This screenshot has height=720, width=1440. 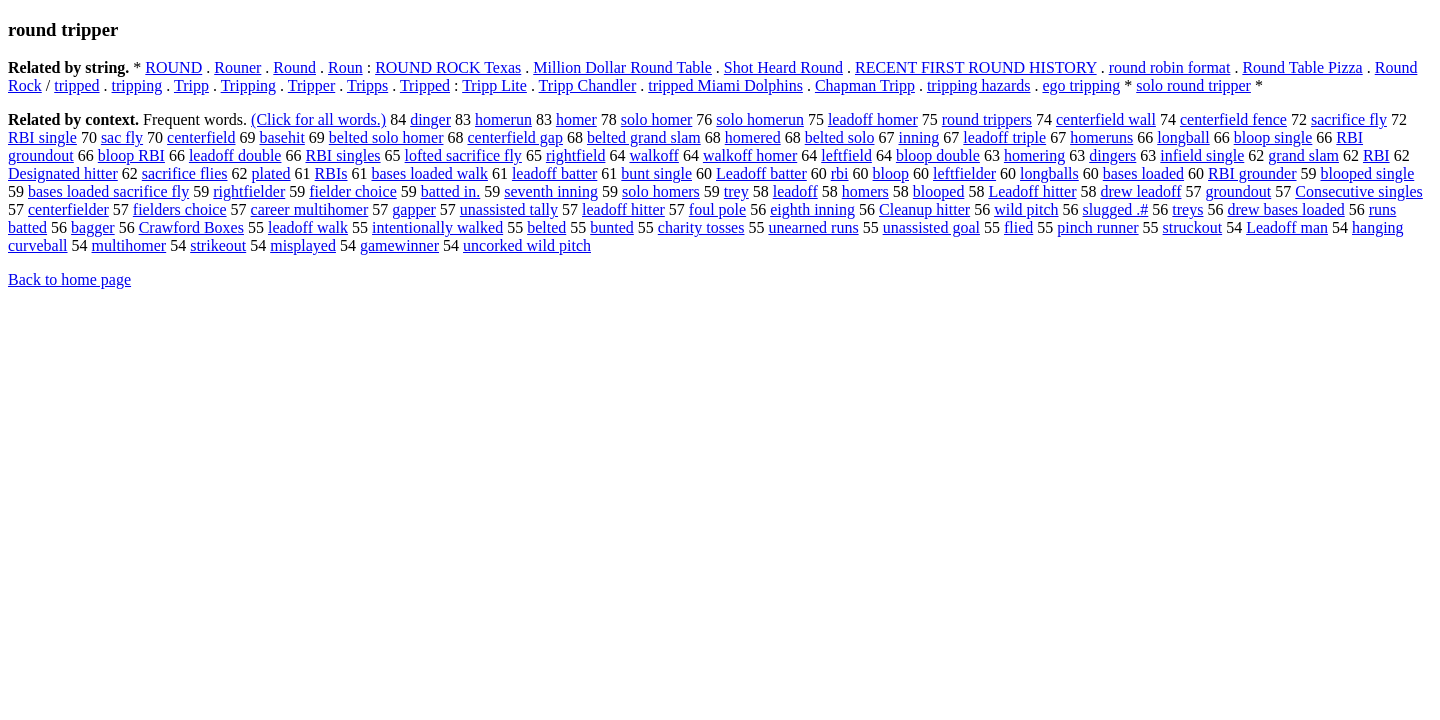 What do you see at coordinates (42, 137) in the screenshot?
I see `RBI single` at bounding box center [42, 137].